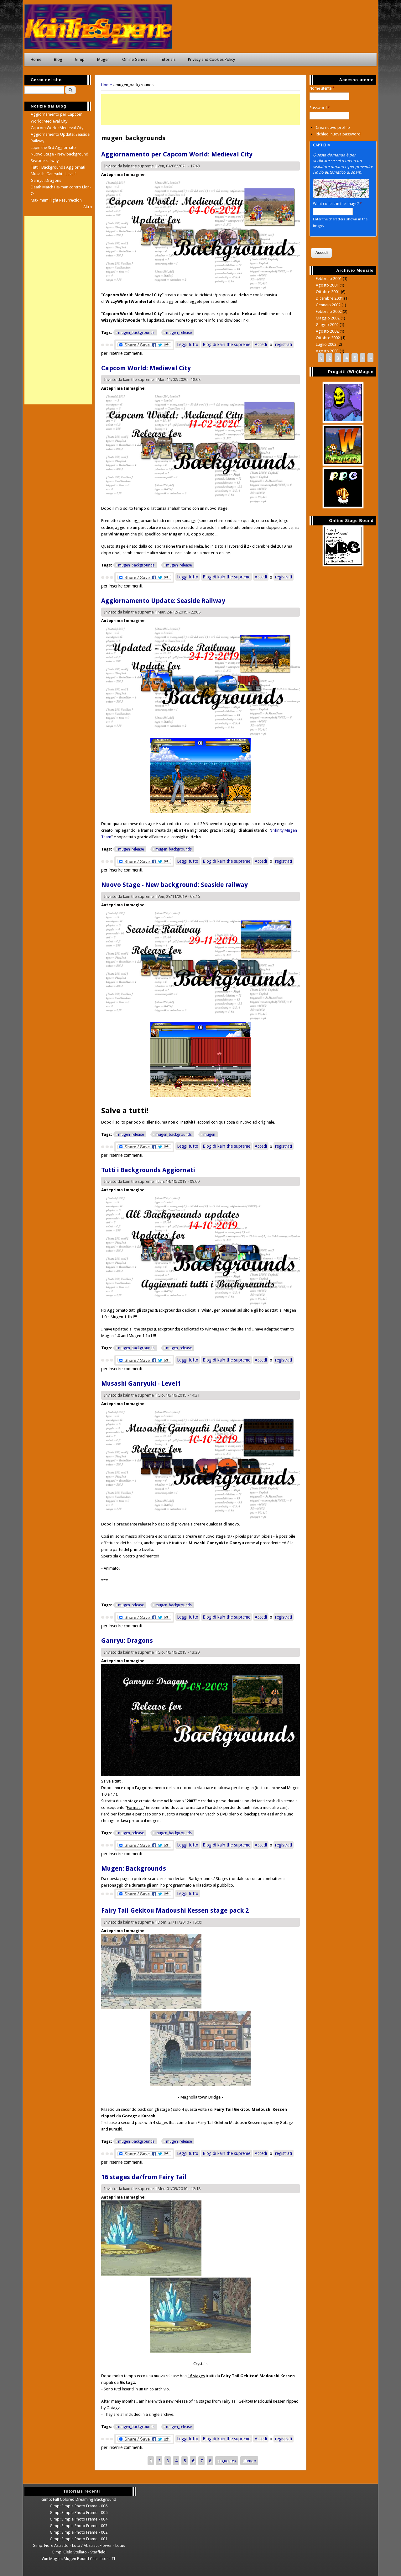  I want to click on Aggiornamento per Capcom World: Medieval City, so click(177, 154).